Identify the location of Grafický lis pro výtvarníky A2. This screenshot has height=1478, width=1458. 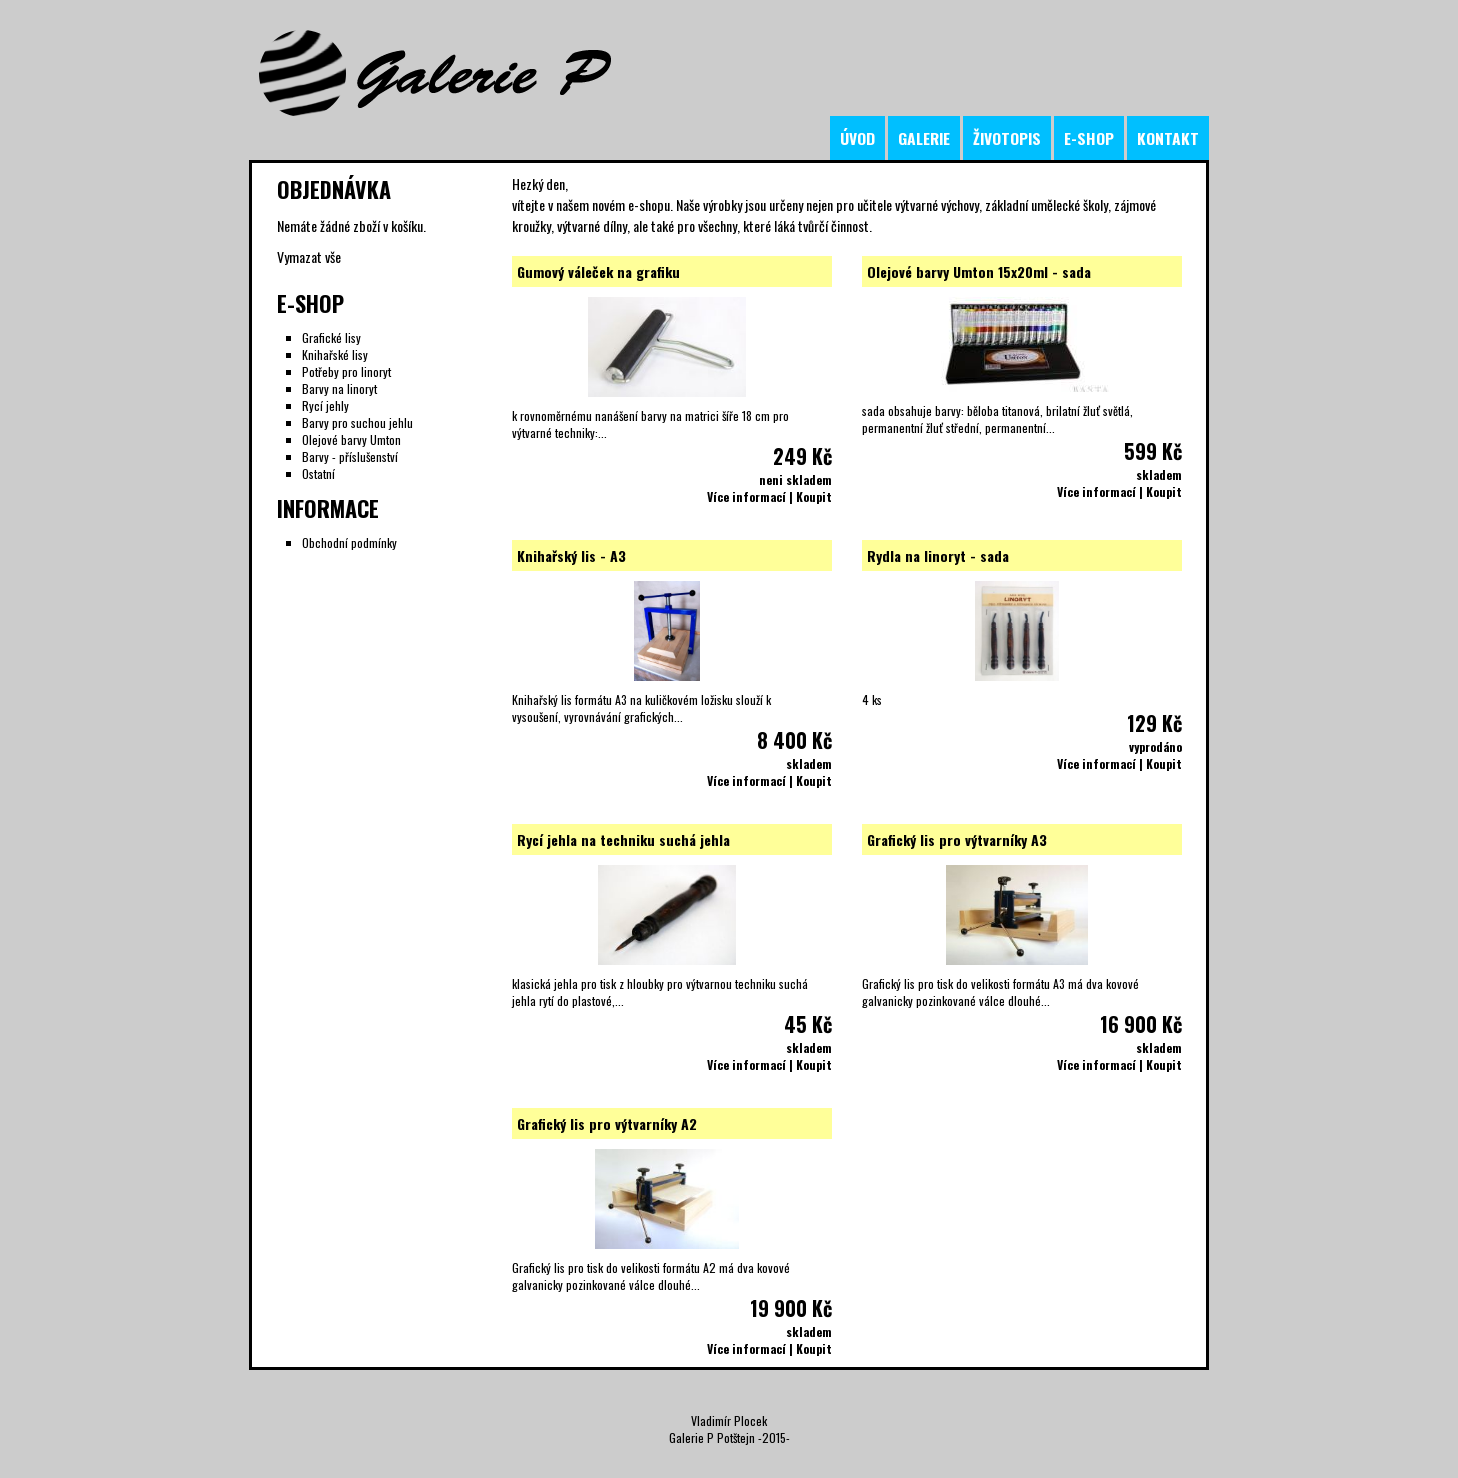
(607, 1123).